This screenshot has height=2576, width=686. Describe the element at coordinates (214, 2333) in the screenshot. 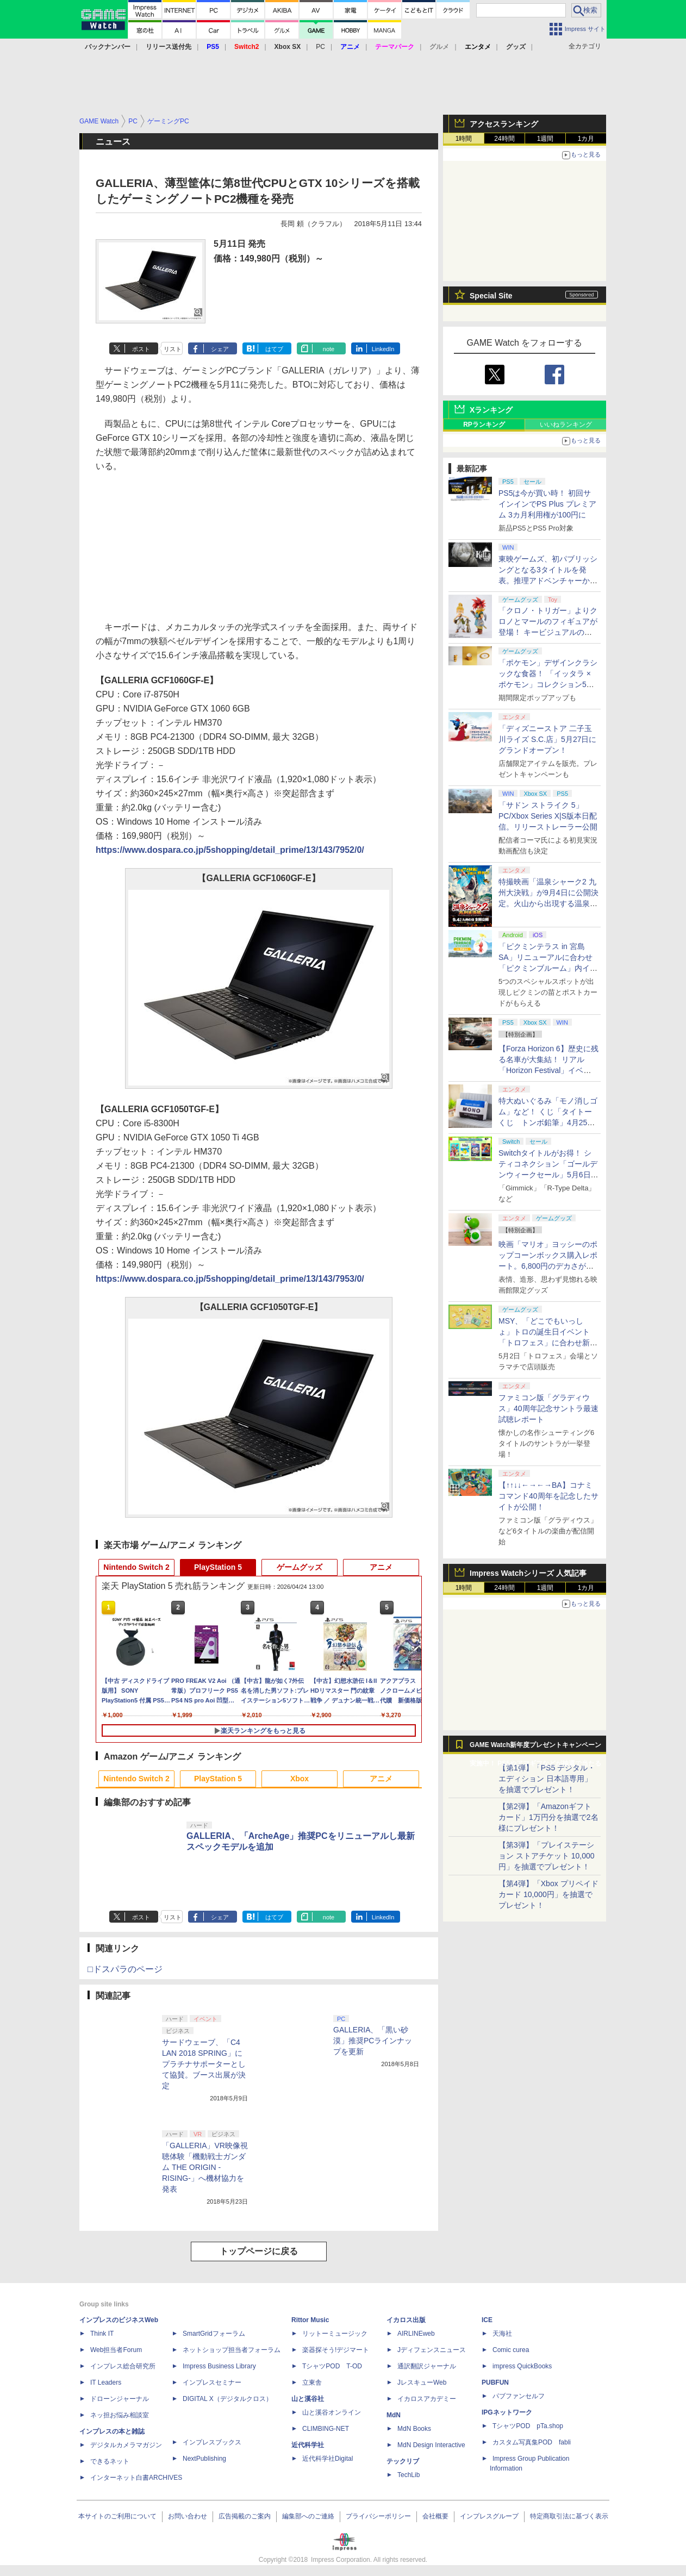

I see `SmartGridフォーラム` at that location.